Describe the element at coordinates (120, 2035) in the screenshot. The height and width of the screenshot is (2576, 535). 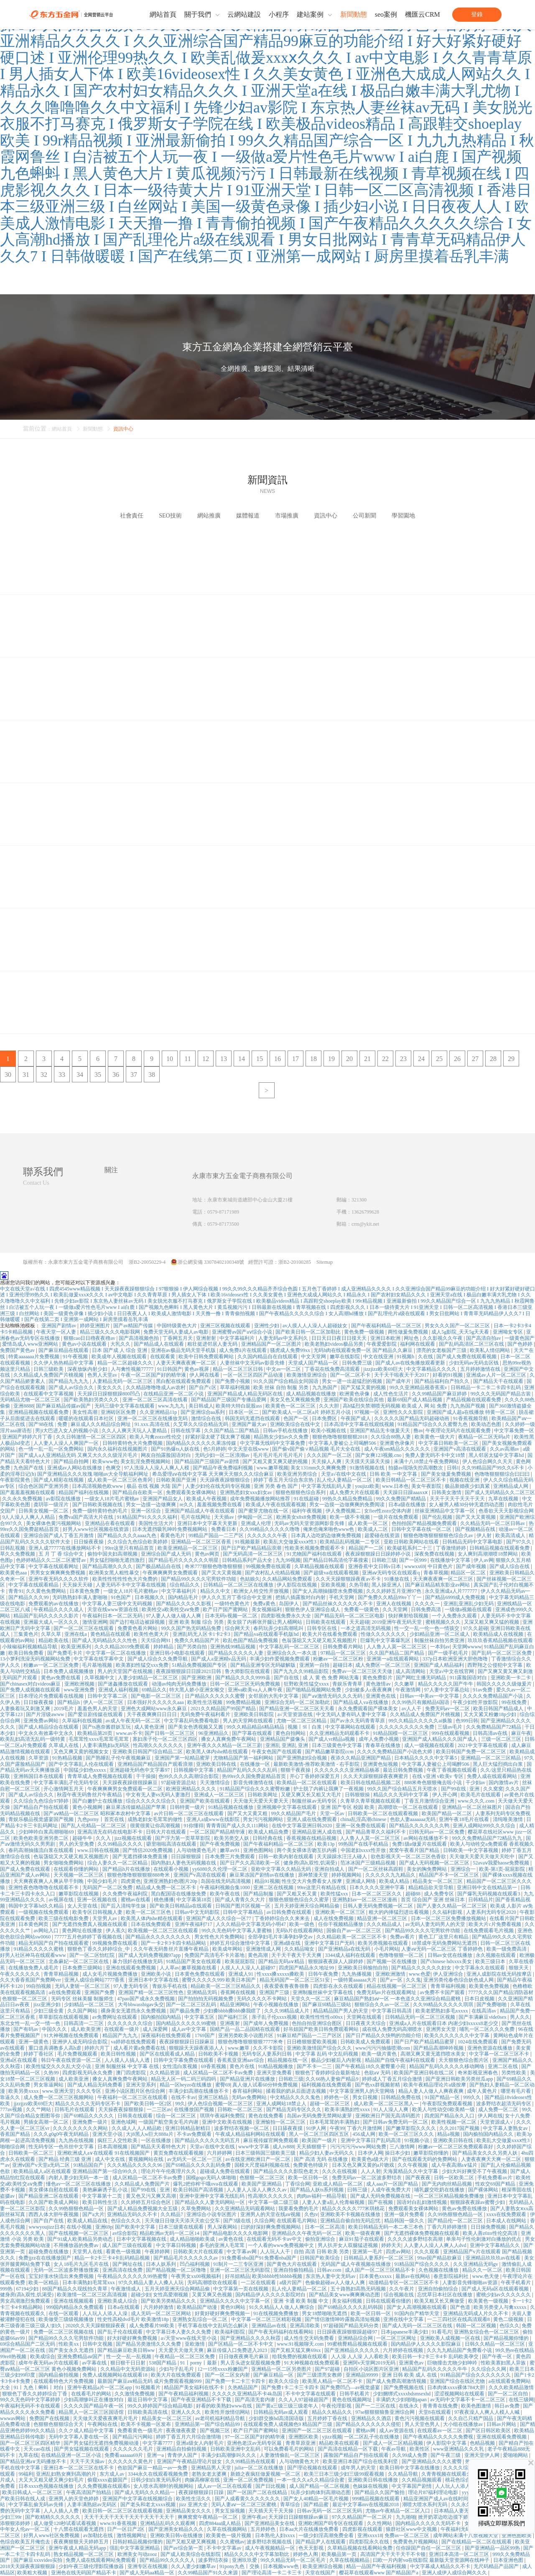
I see `精品国产九九九` at that location.